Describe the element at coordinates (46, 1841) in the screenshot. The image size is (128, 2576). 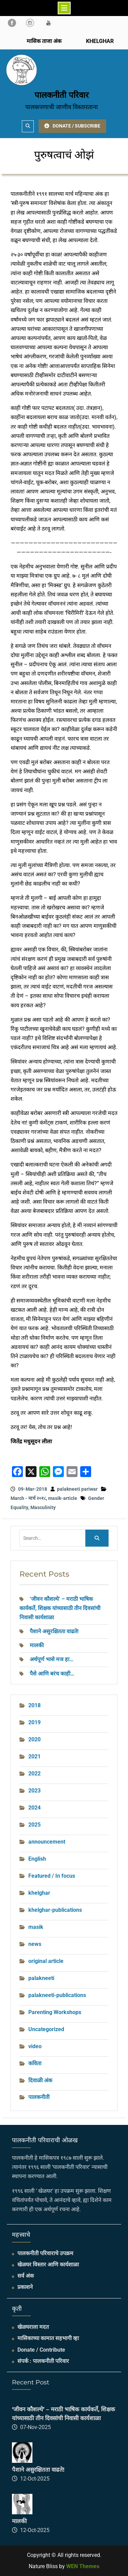
I see `announcement` at that location.